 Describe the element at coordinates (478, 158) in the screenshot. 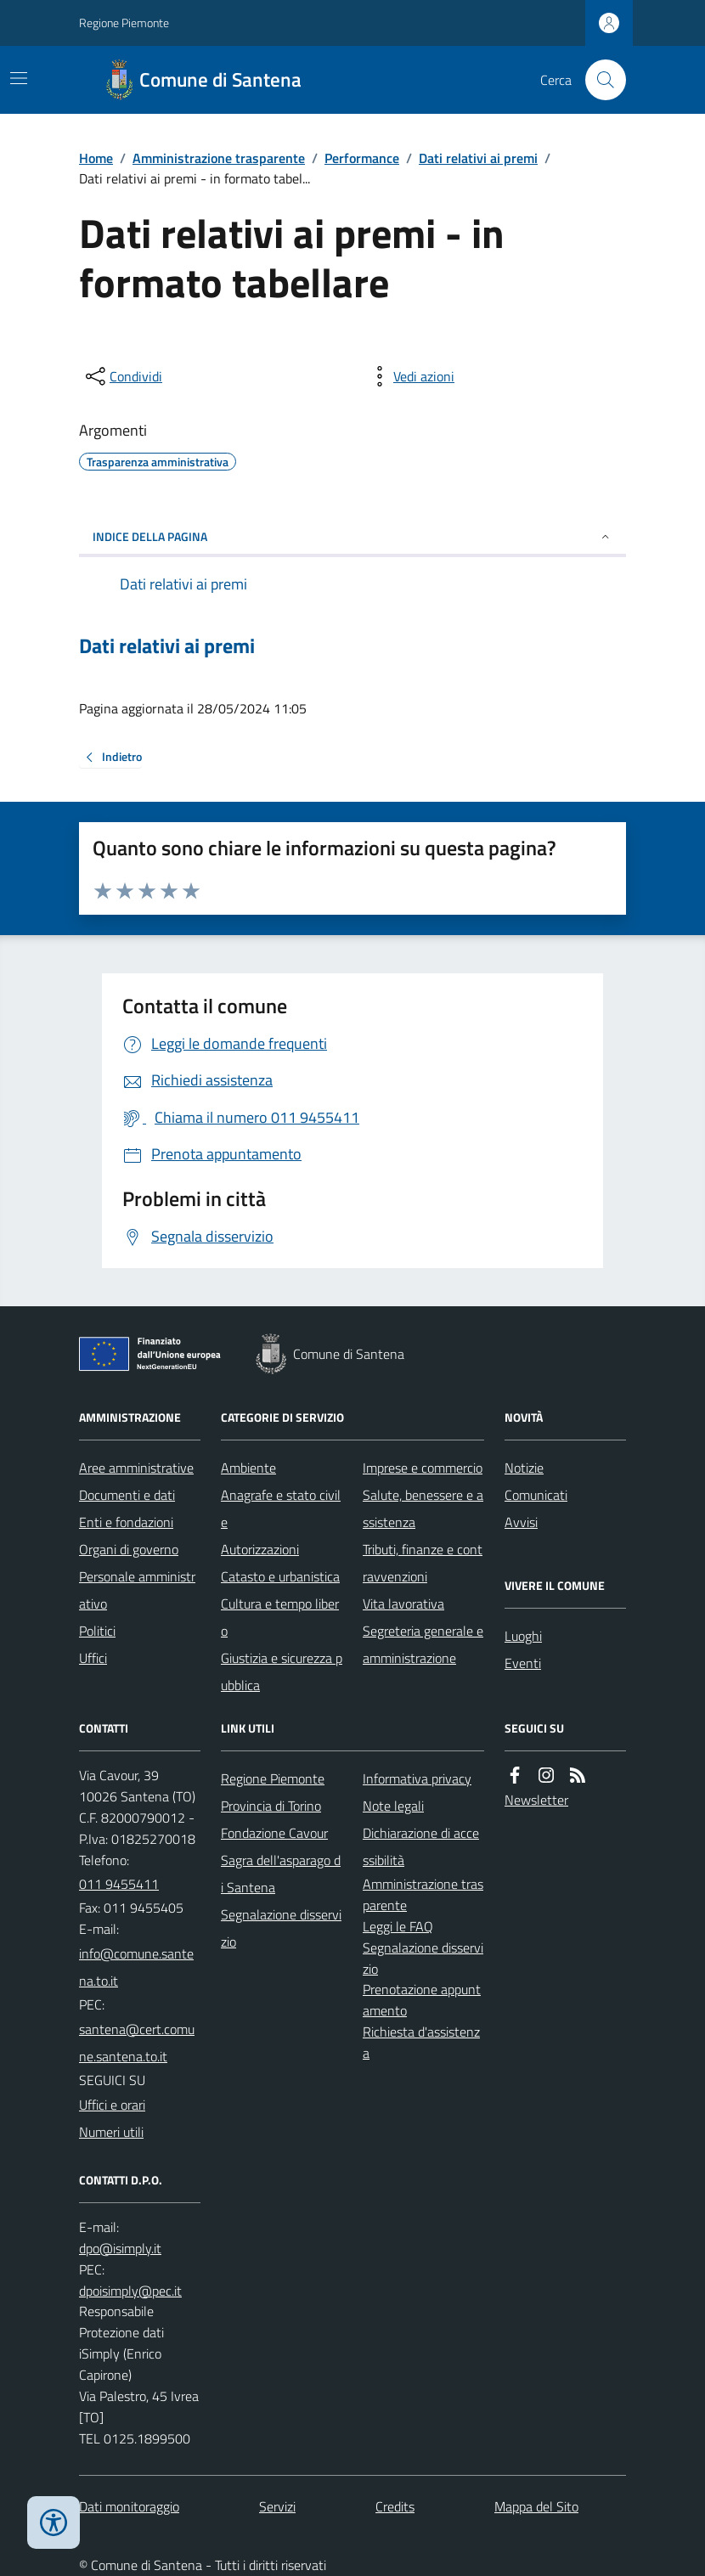

I see `Dati relativi ai premi` at that location.